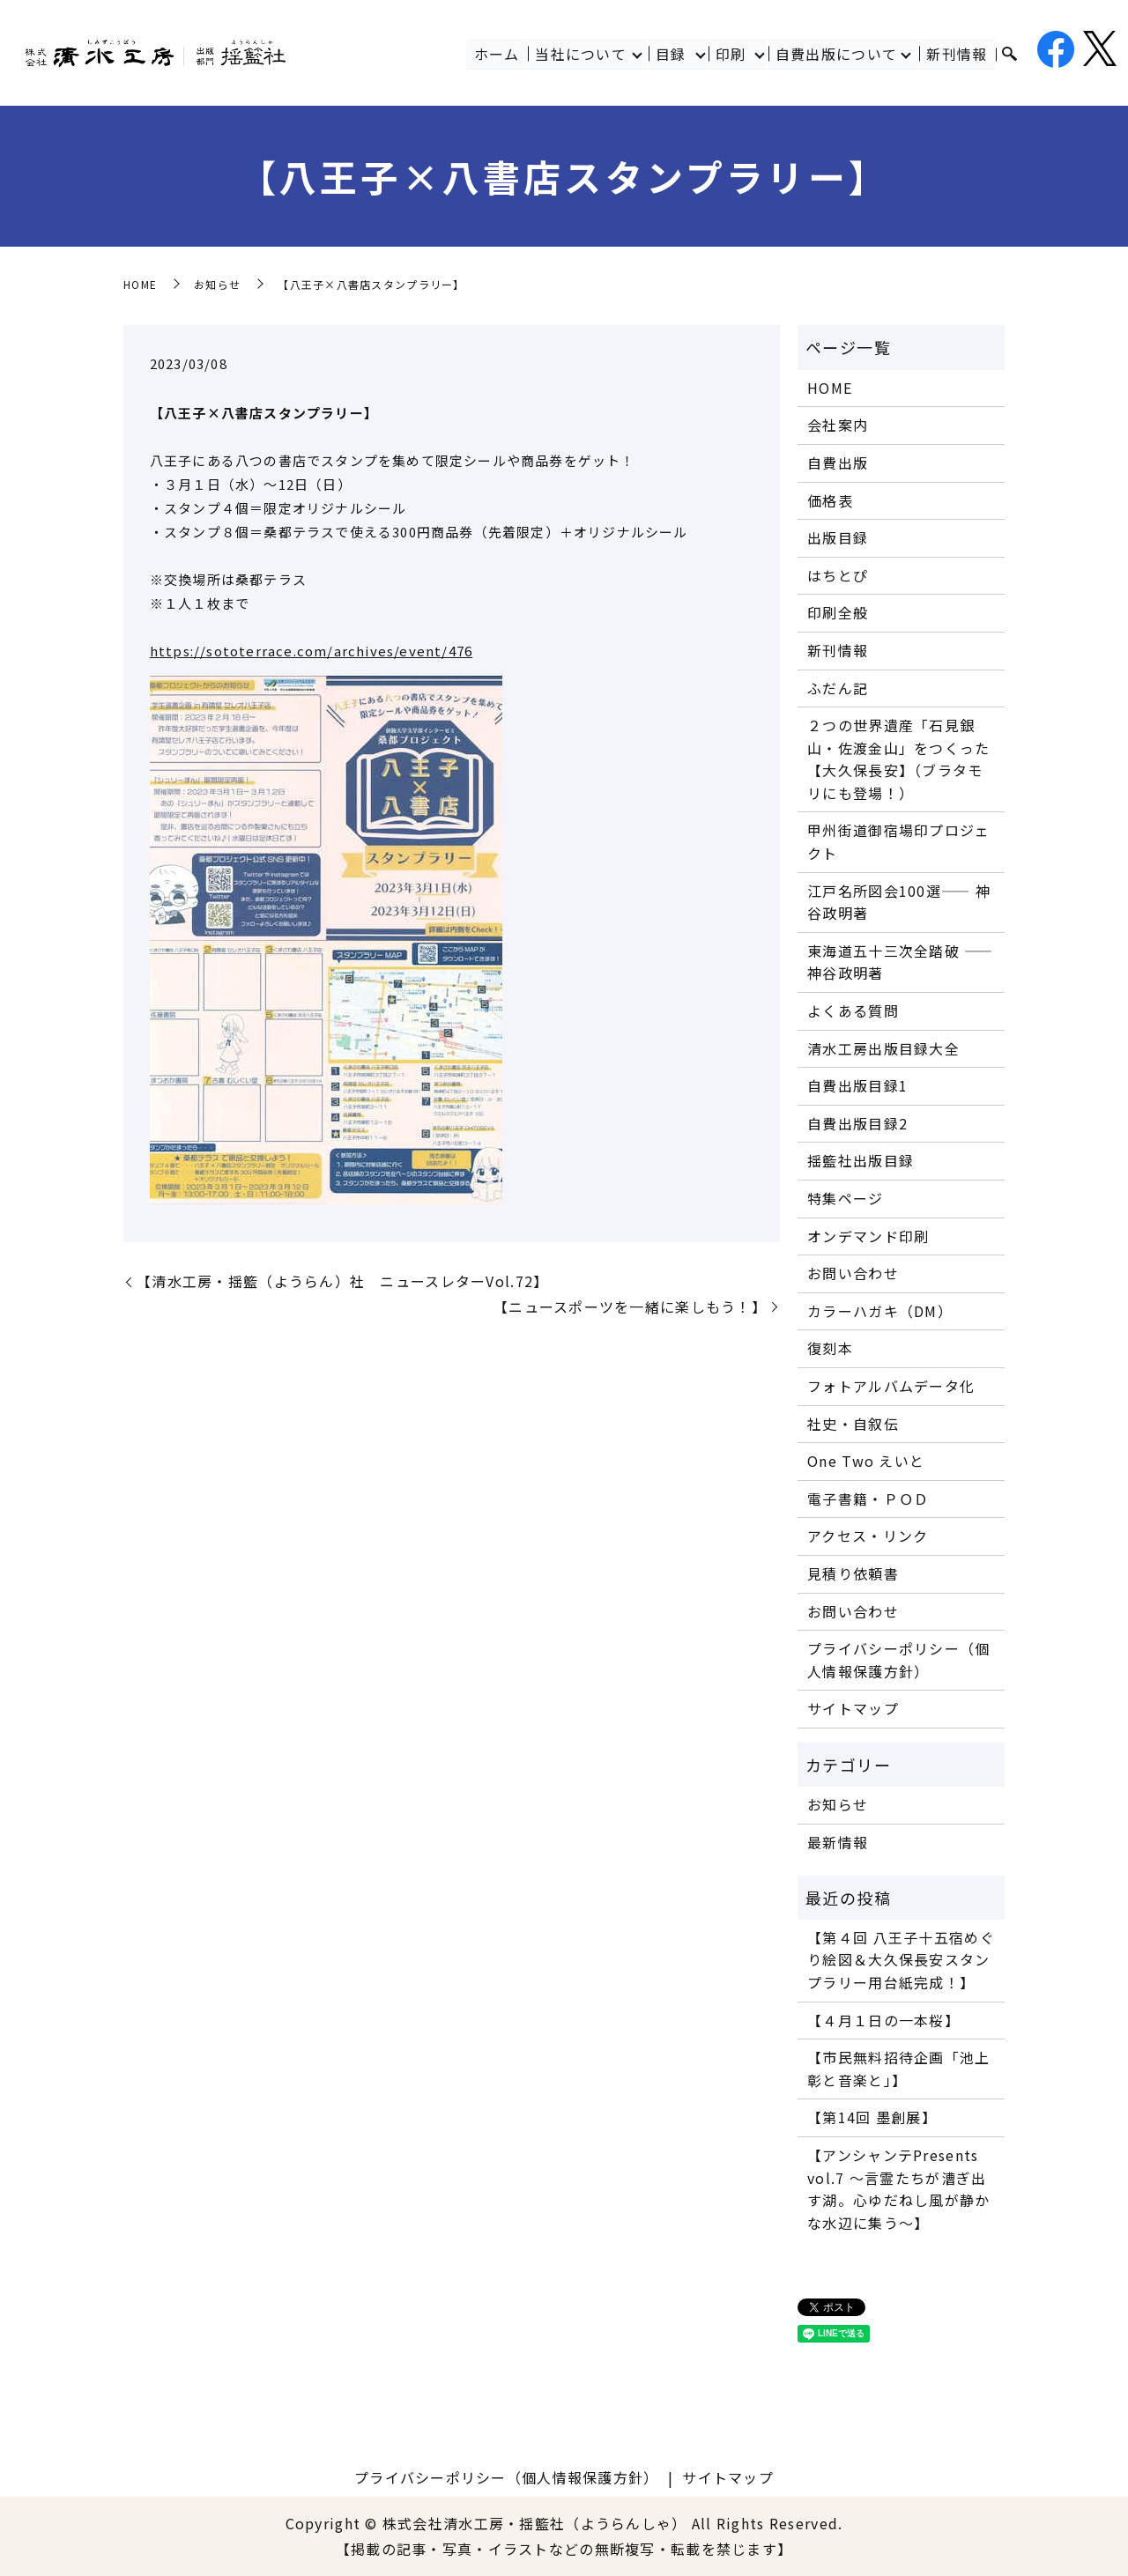 The image size is (1128, 2576). I want to click on 価格表, so click(830, 500).